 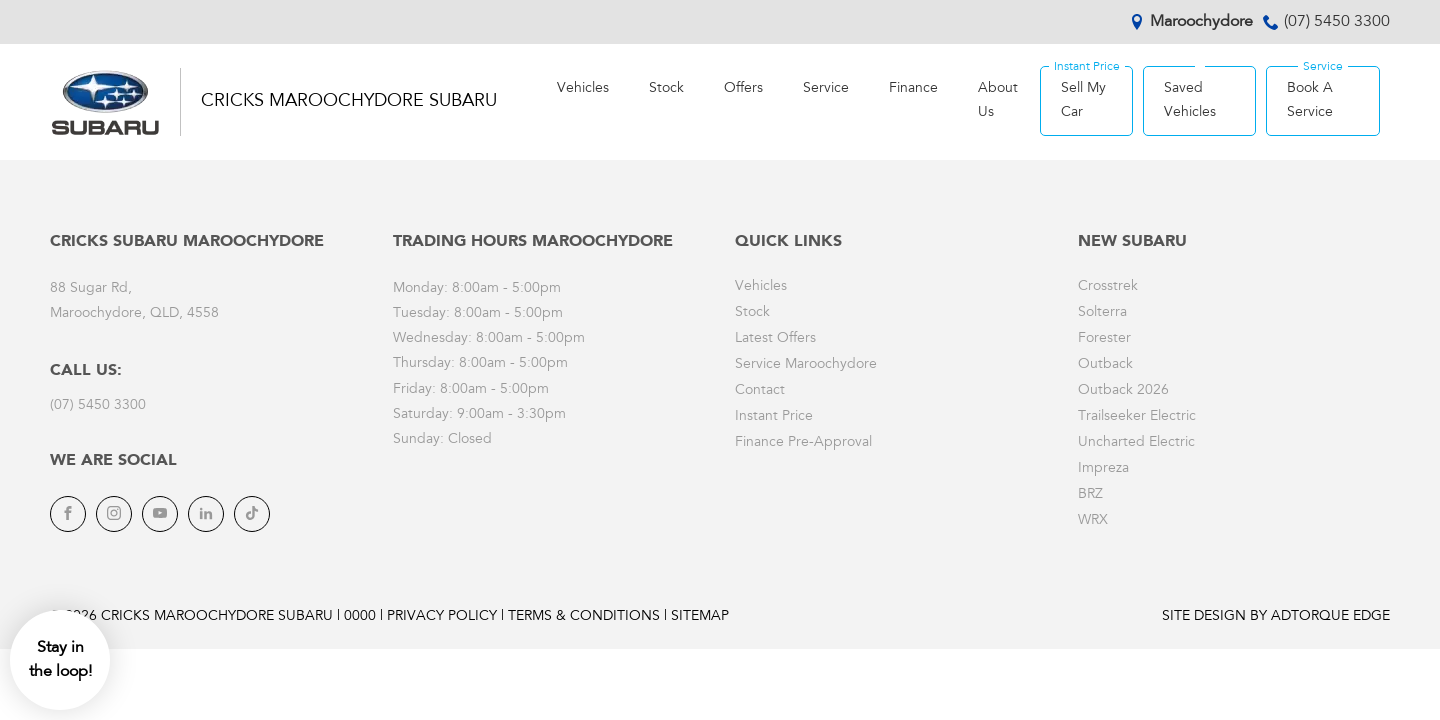 What do you see at coordinates (1123, 391) in the screenshot?
I see `Outback 2026` at bounding box center [1123, 391].